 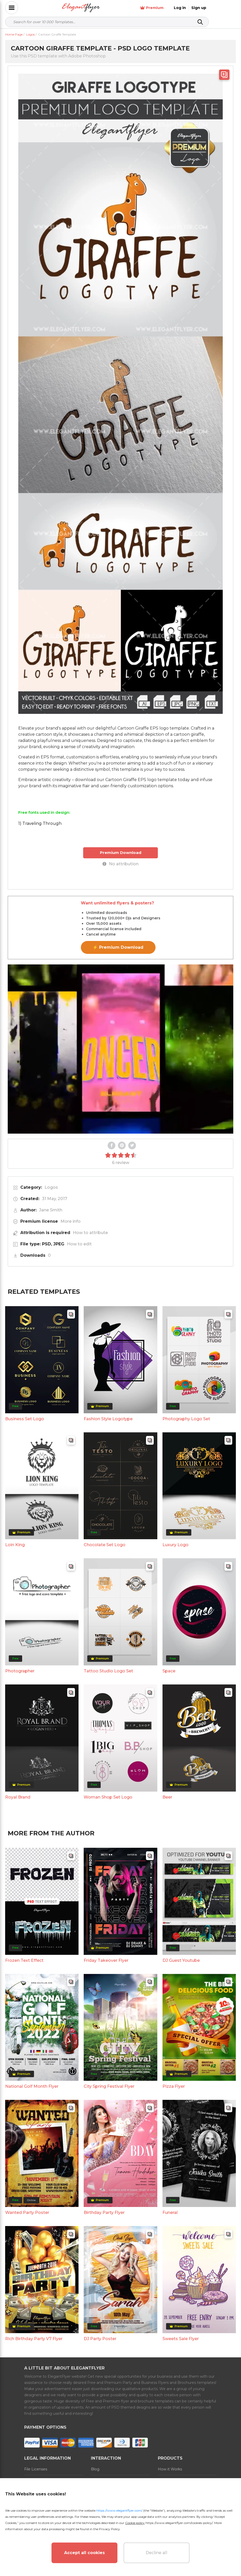 What do you see at coordinates (108, 1797) in the screenshot?
I see `Woman Shop Set Logo` at bounding box center [108, 1797].